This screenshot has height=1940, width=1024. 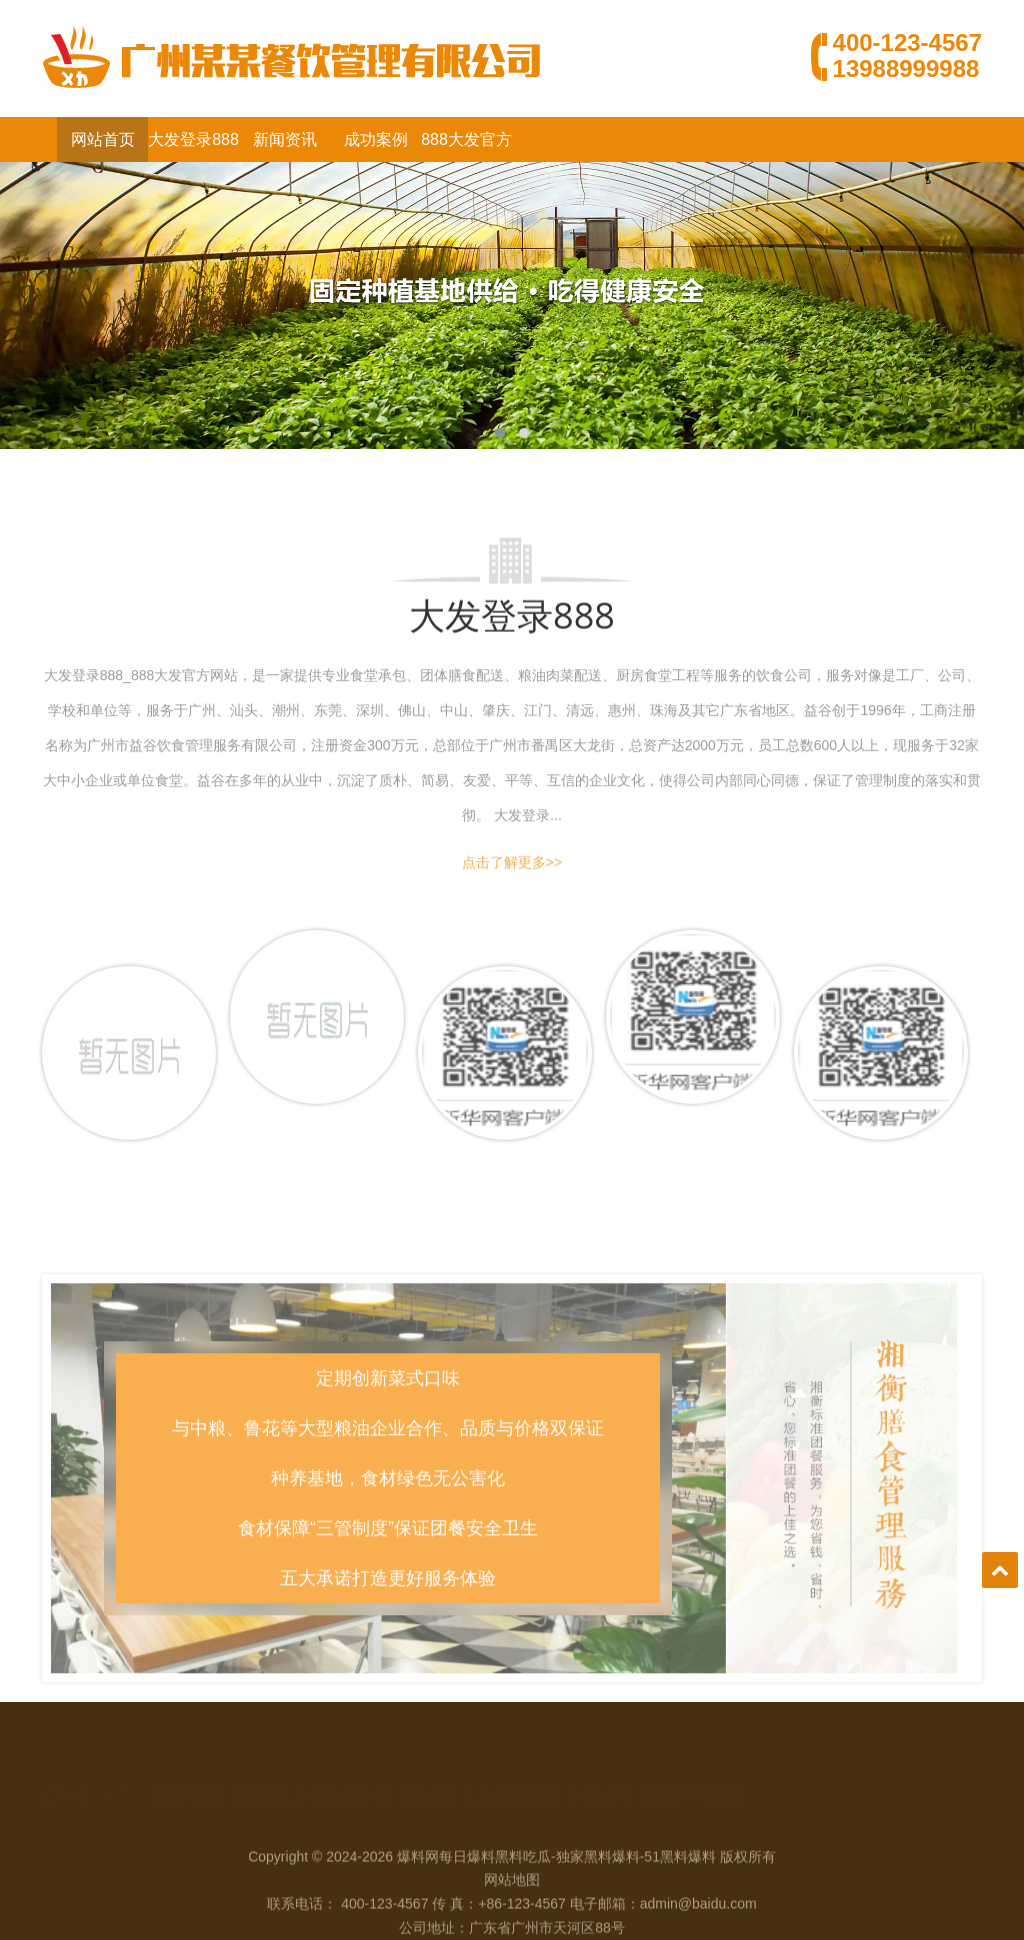 What do you see at coordinates (262, 1769) in the screenshot?
I see `织梦主机` at bounding box center [262, 1769].